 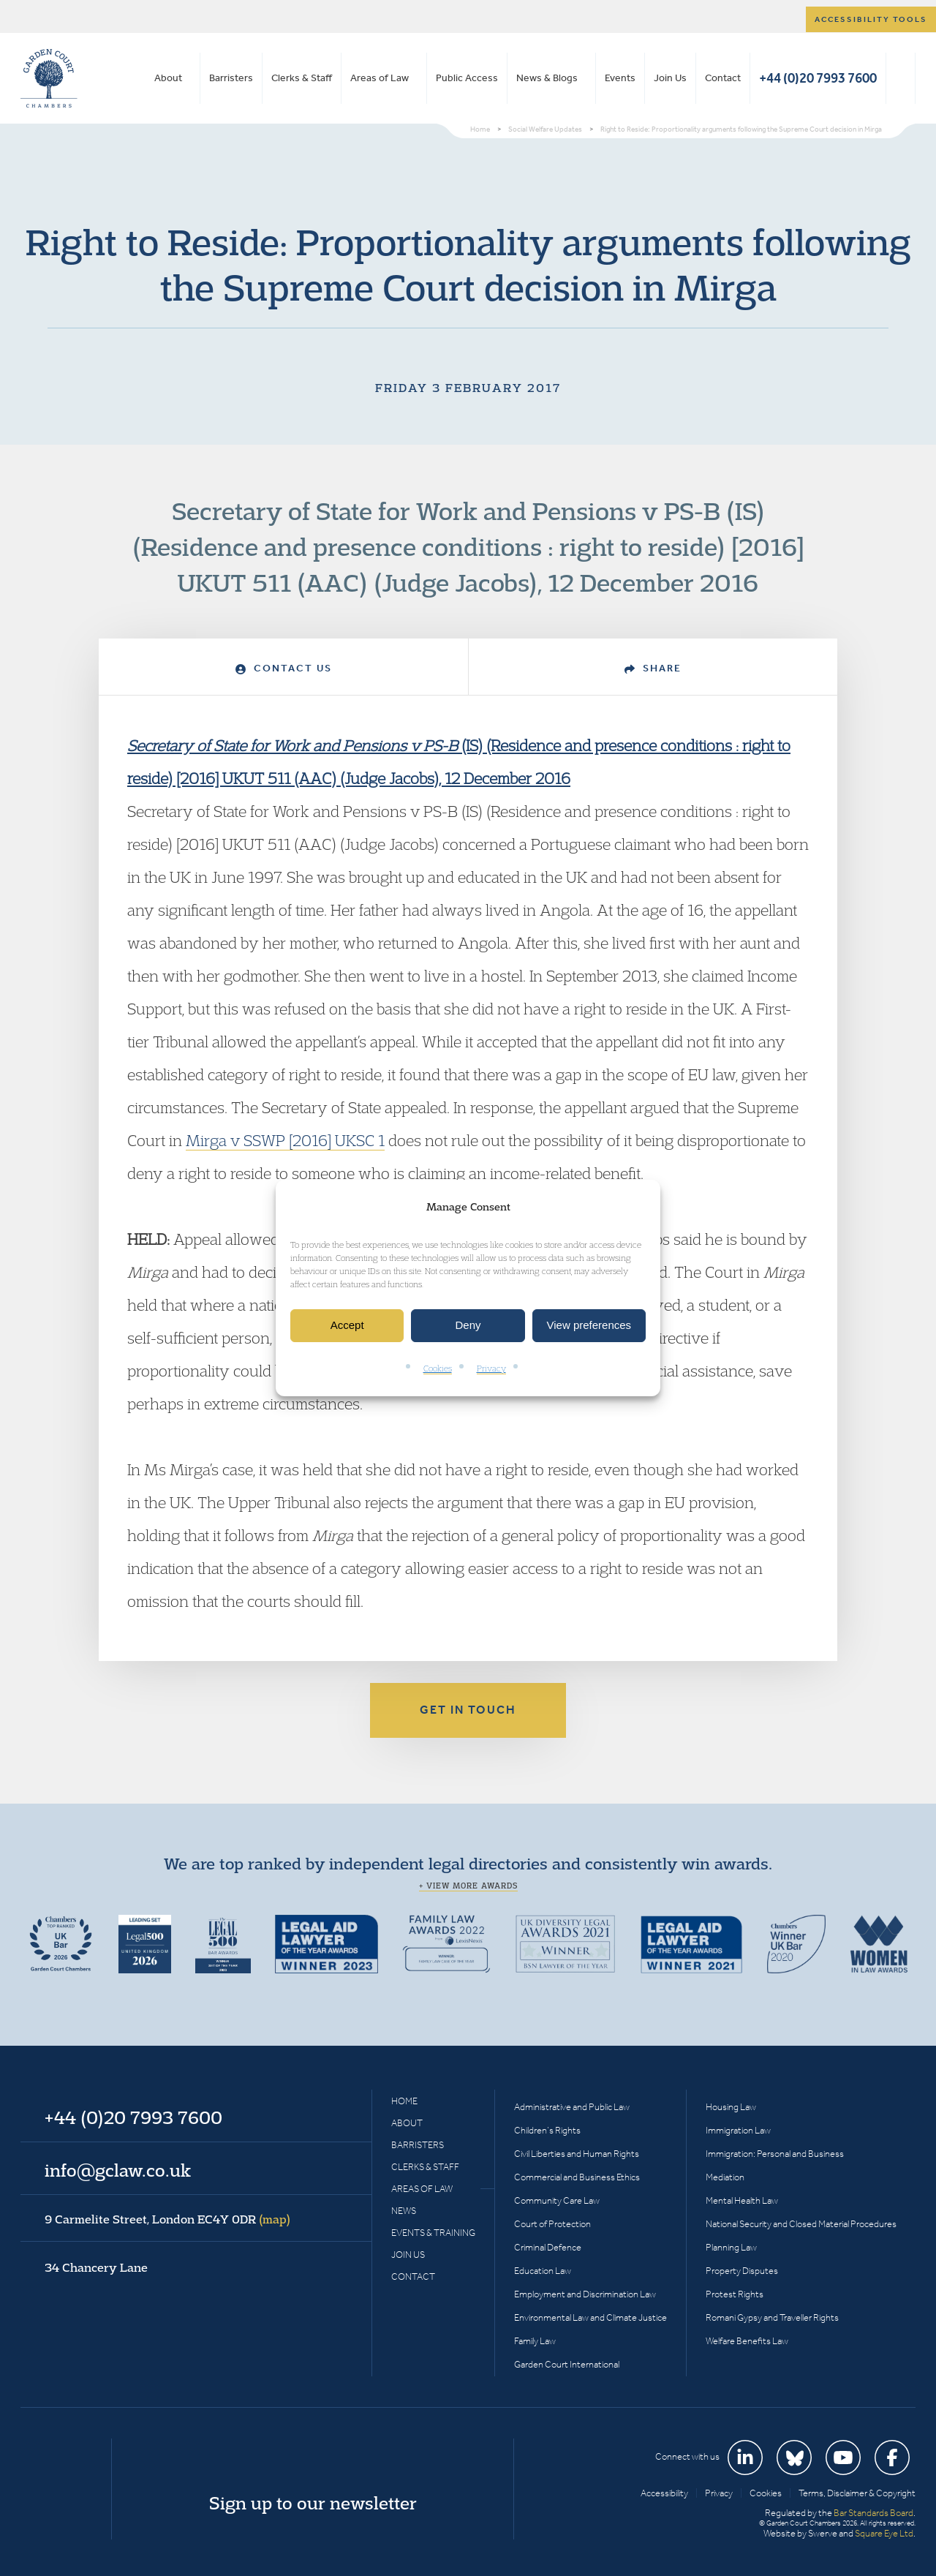 What do you see at coordinates (576, 2153) in the screenshot?
I see `Civil Liberties and Human Rights` at bounding box center [576, 2153].